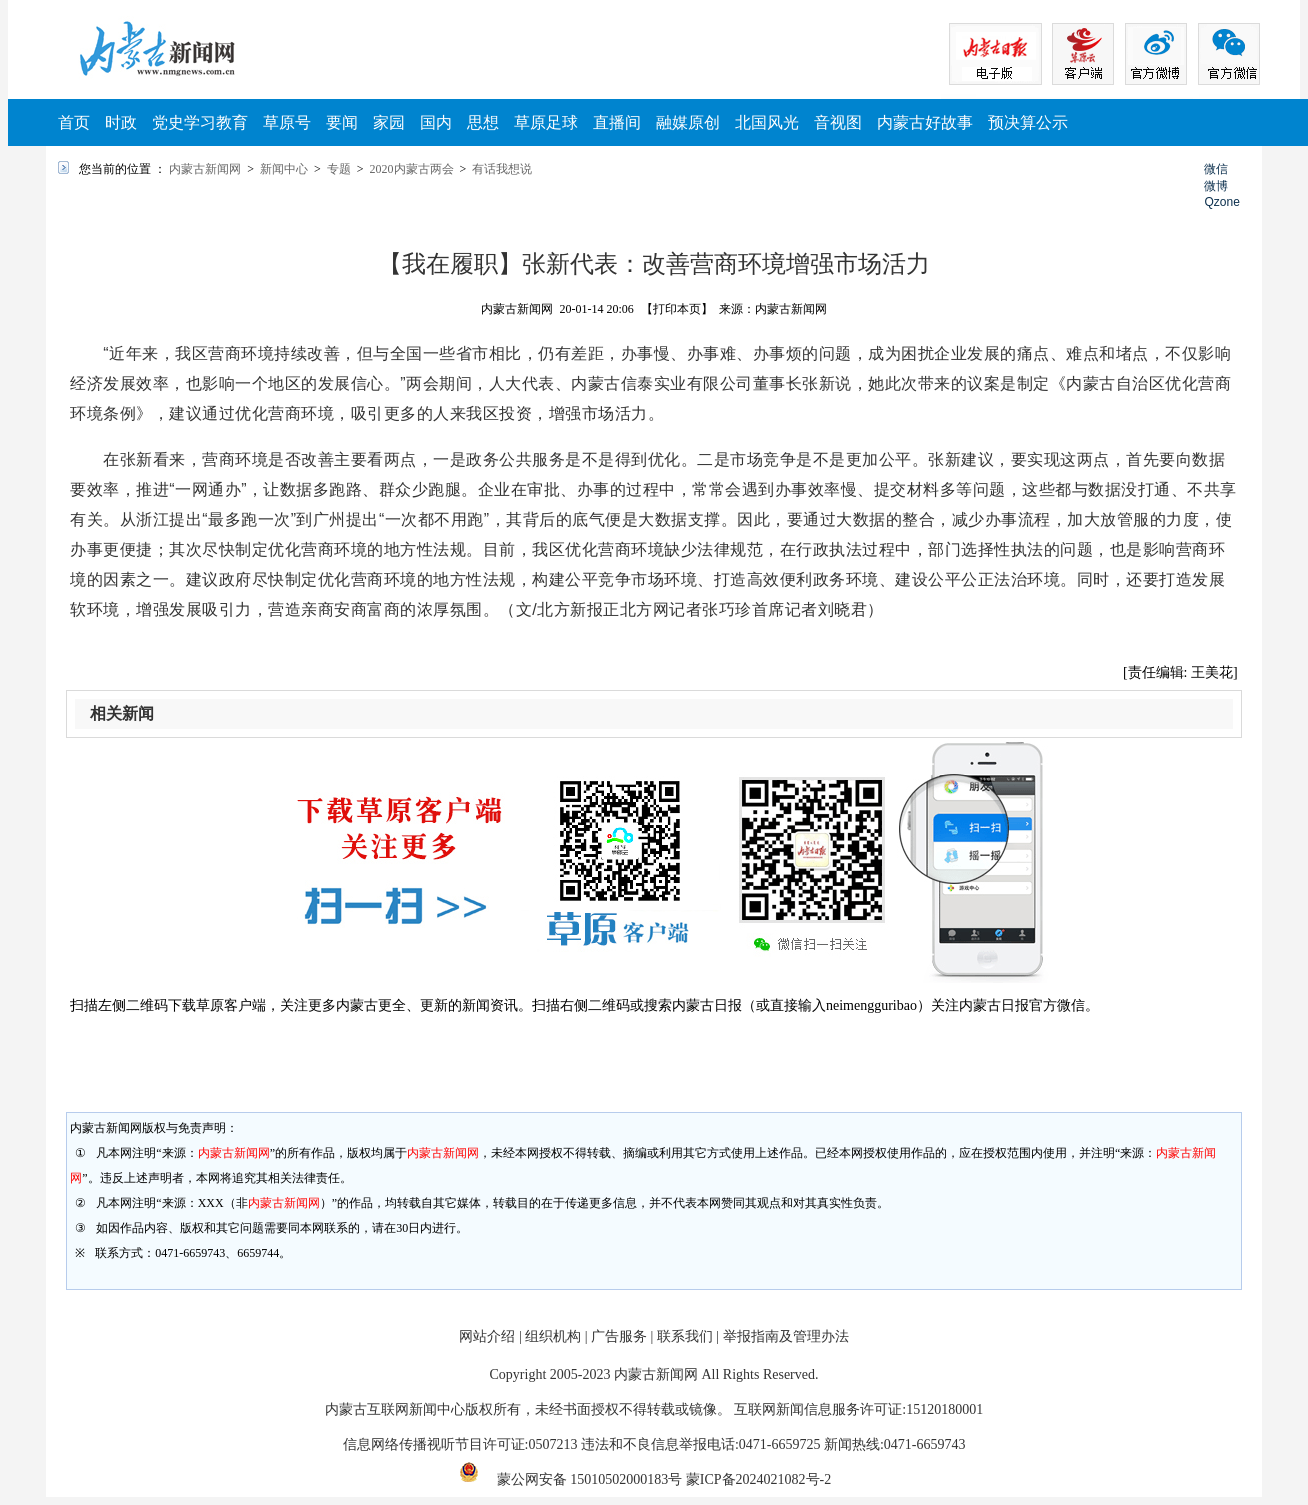  I want to click on 组织机构, so click(553, 1336).